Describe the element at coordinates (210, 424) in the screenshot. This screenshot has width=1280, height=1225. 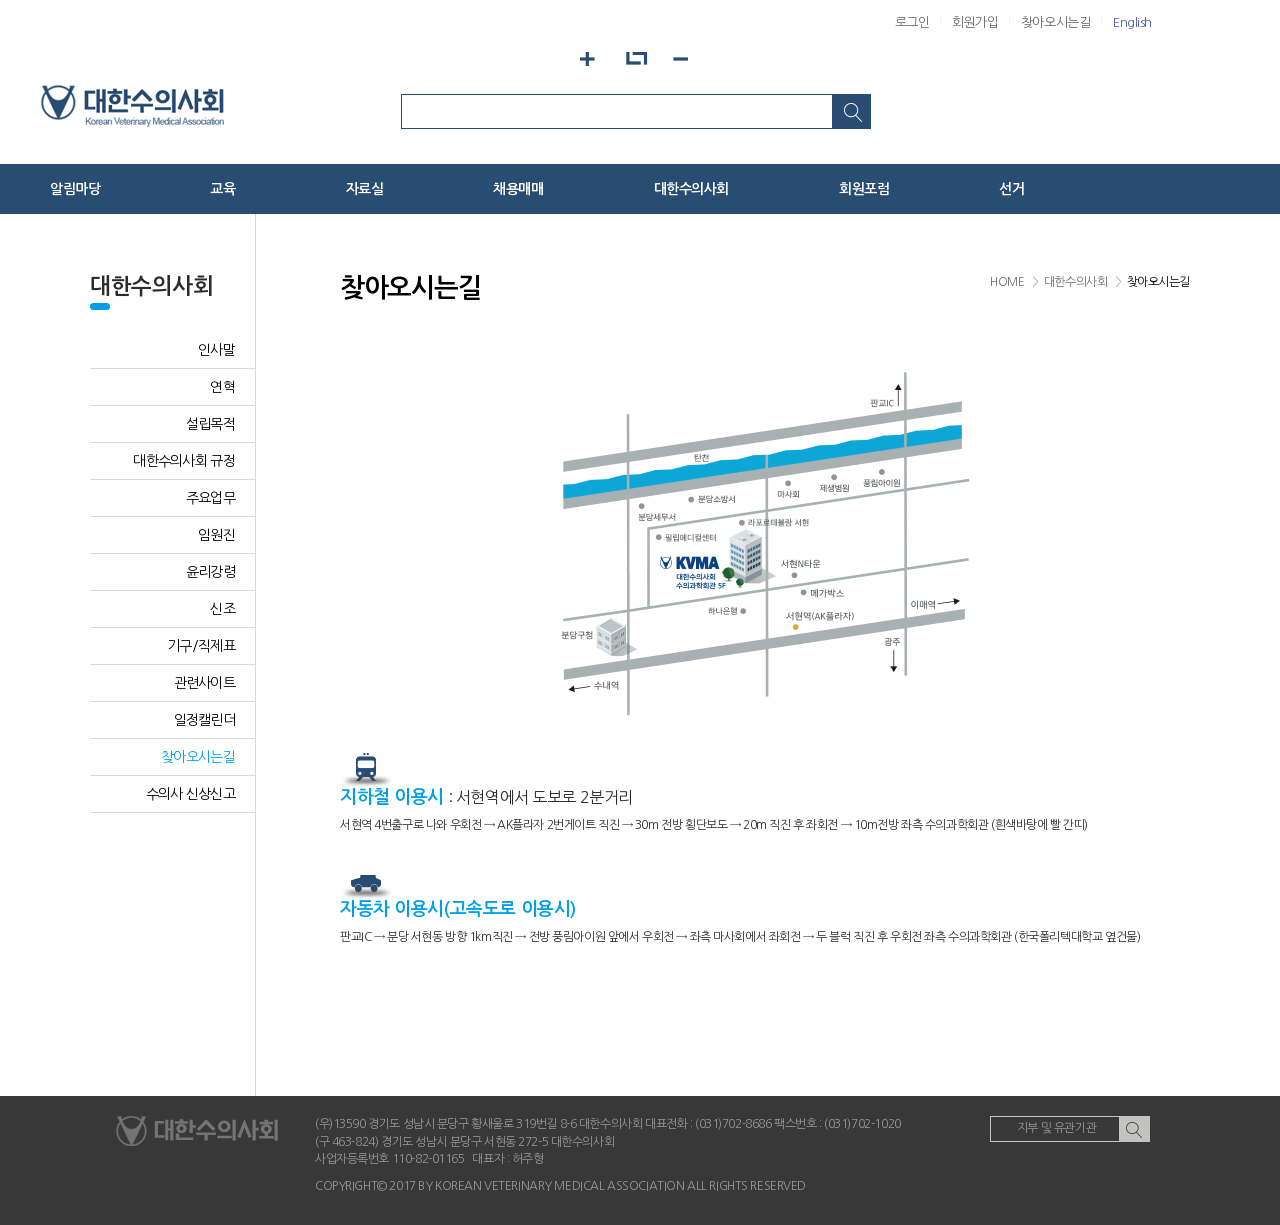
I see `설립목적` at that location.